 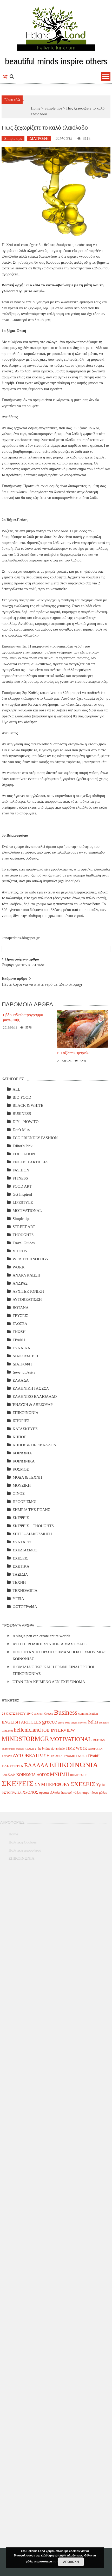 I want to click on ΚΗΠΟΣ, so click(x=19, y=1437).